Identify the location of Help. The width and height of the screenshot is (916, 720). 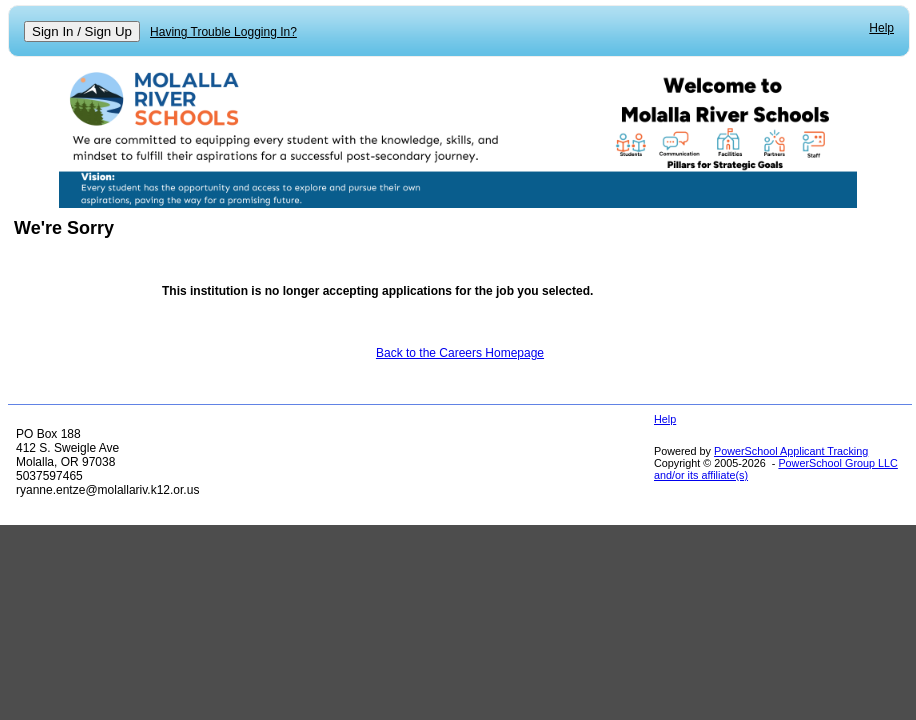
(881, 28).